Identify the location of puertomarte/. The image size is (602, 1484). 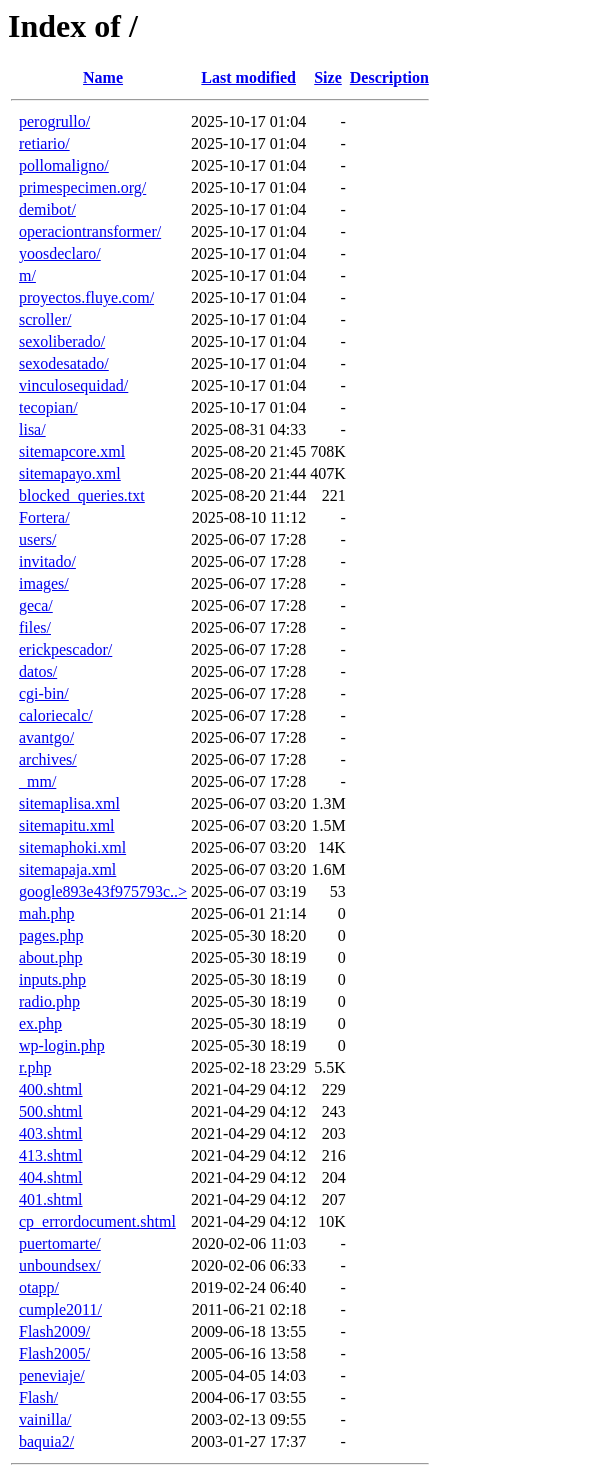
(60, 1243).